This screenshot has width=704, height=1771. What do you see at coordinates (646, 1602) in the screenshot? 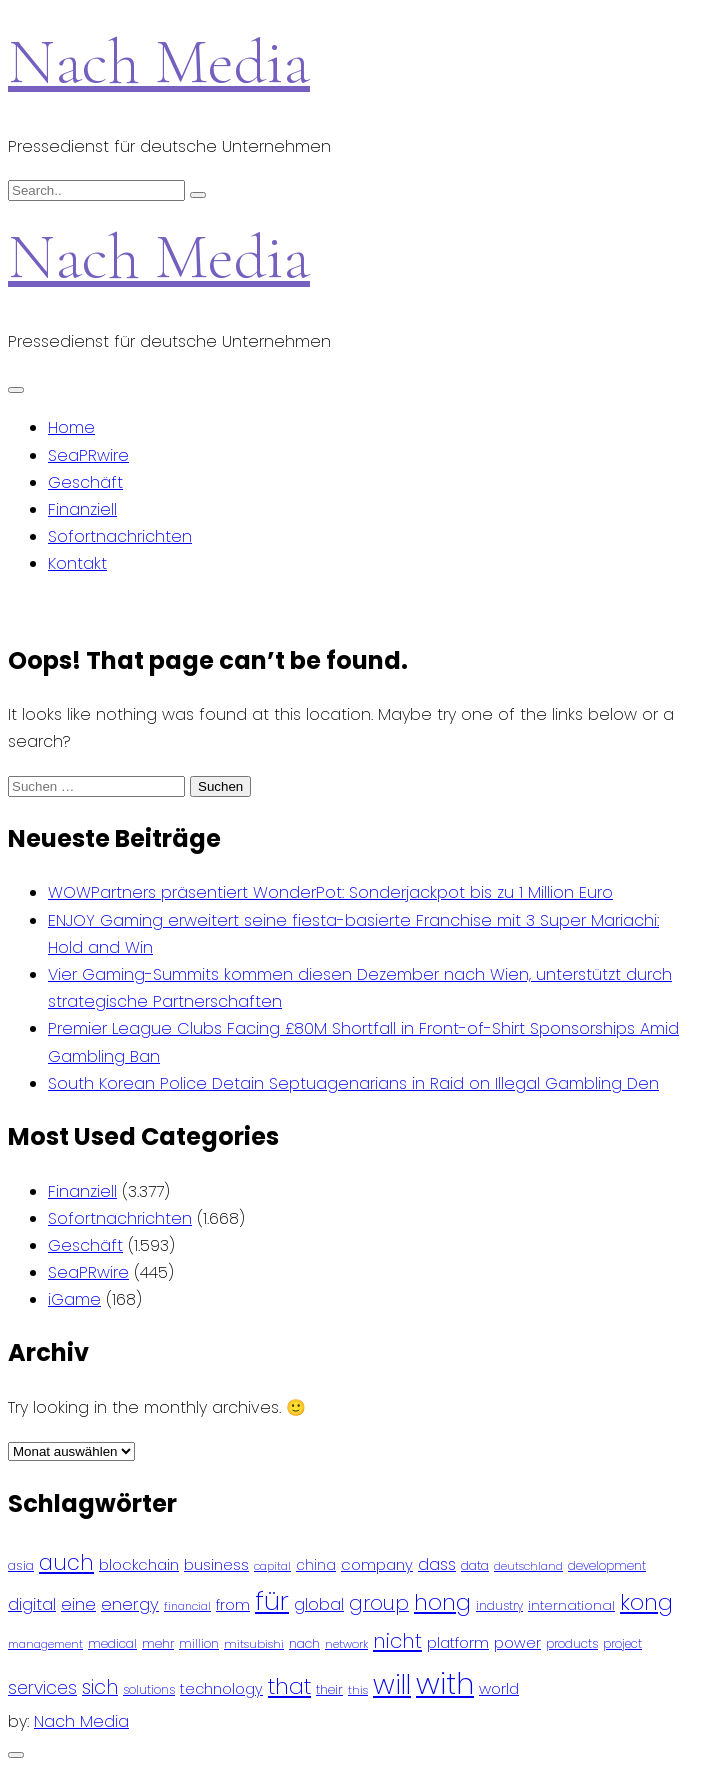
I see `kong [kong (298 Einträge)]` at bounding box center [646, 1602].